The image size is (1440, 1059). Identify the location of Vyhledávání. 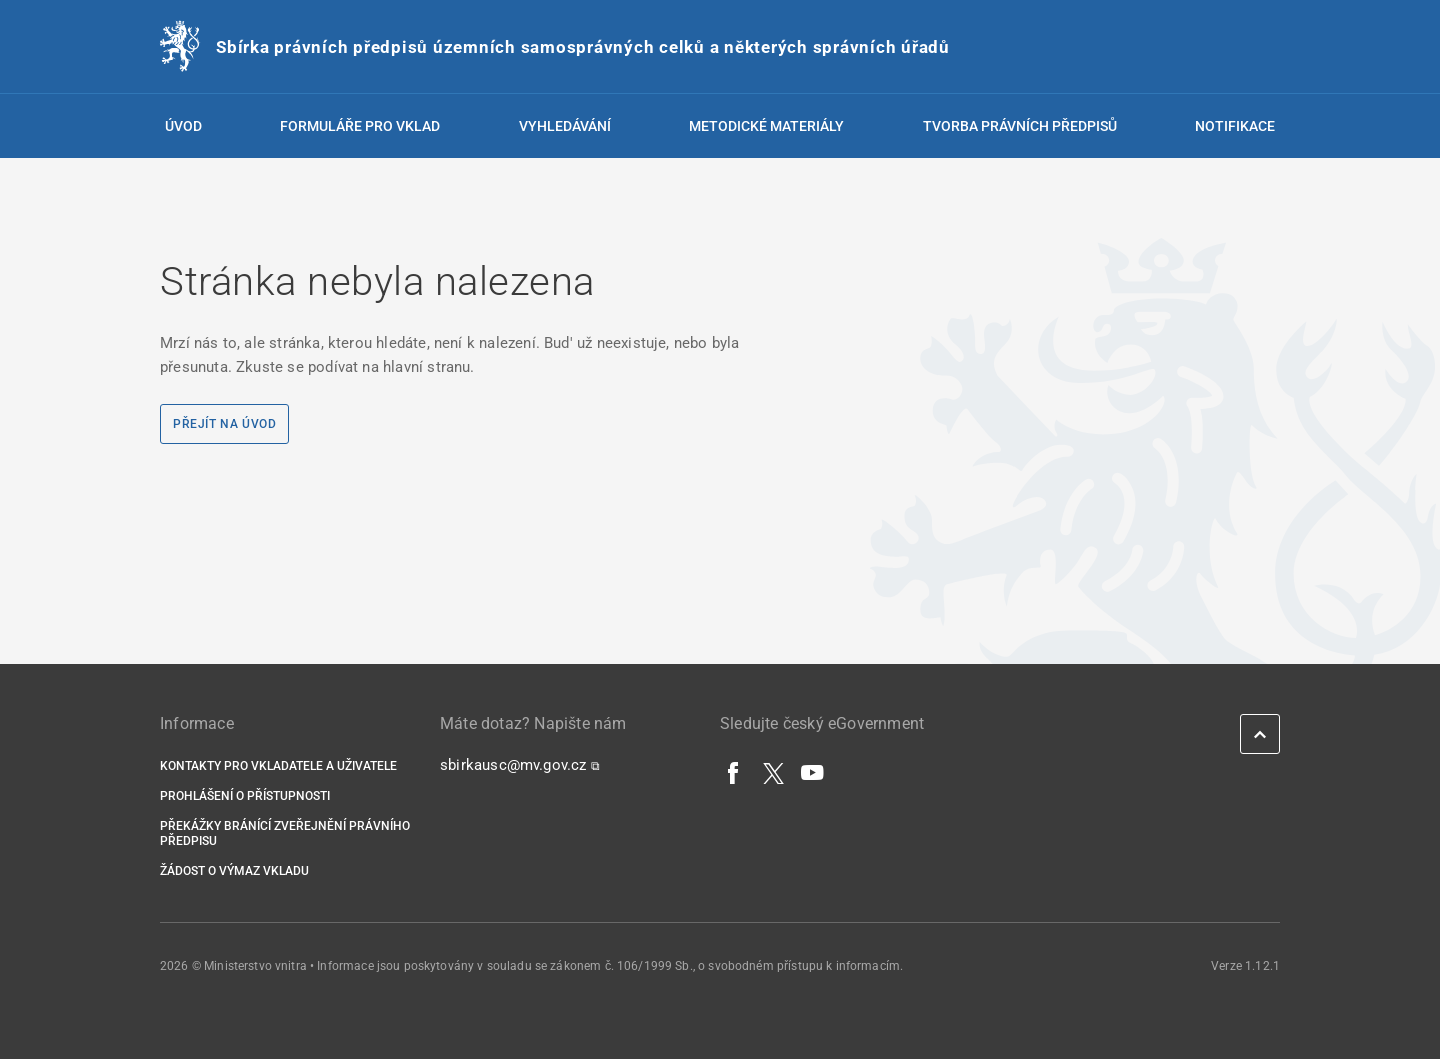
(565, 126).